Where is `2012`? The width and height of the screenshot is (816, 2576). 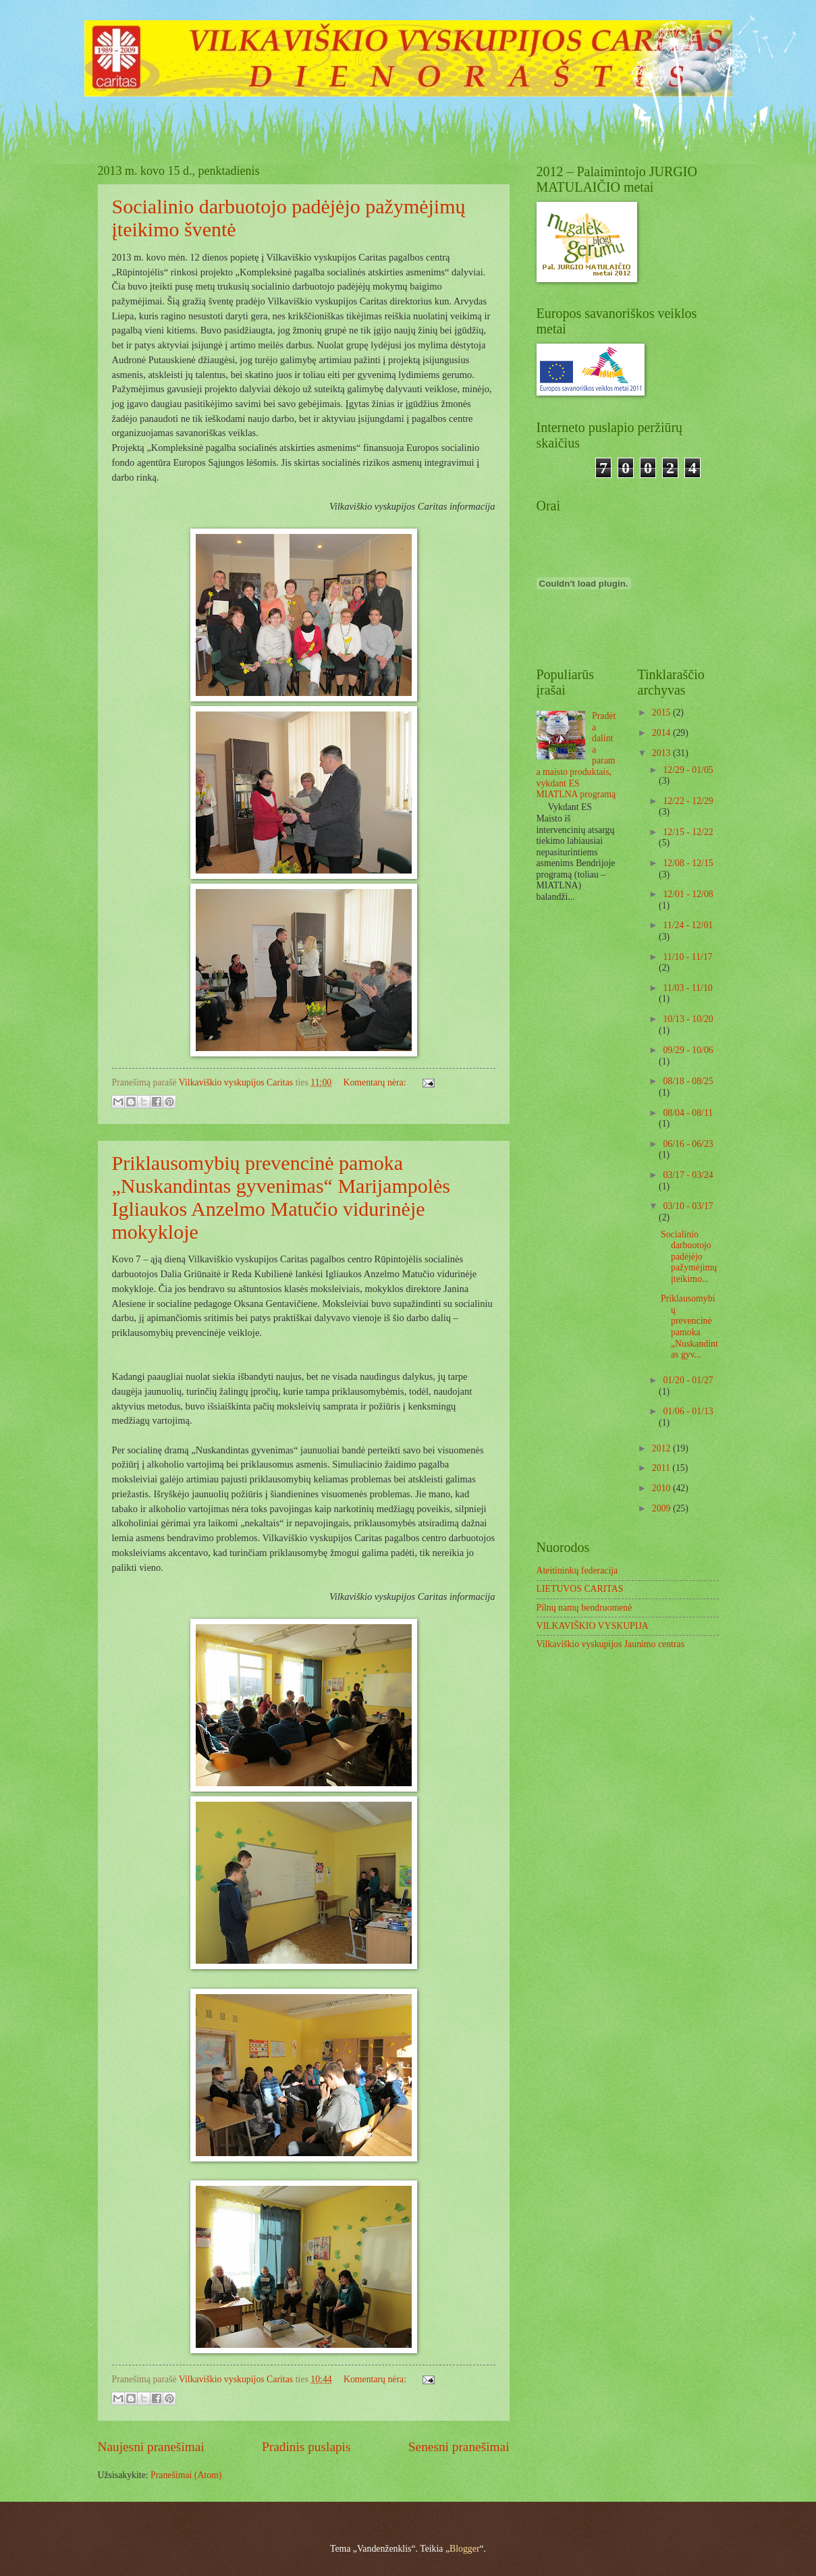 2012 is located at coordinates (662, 1448).